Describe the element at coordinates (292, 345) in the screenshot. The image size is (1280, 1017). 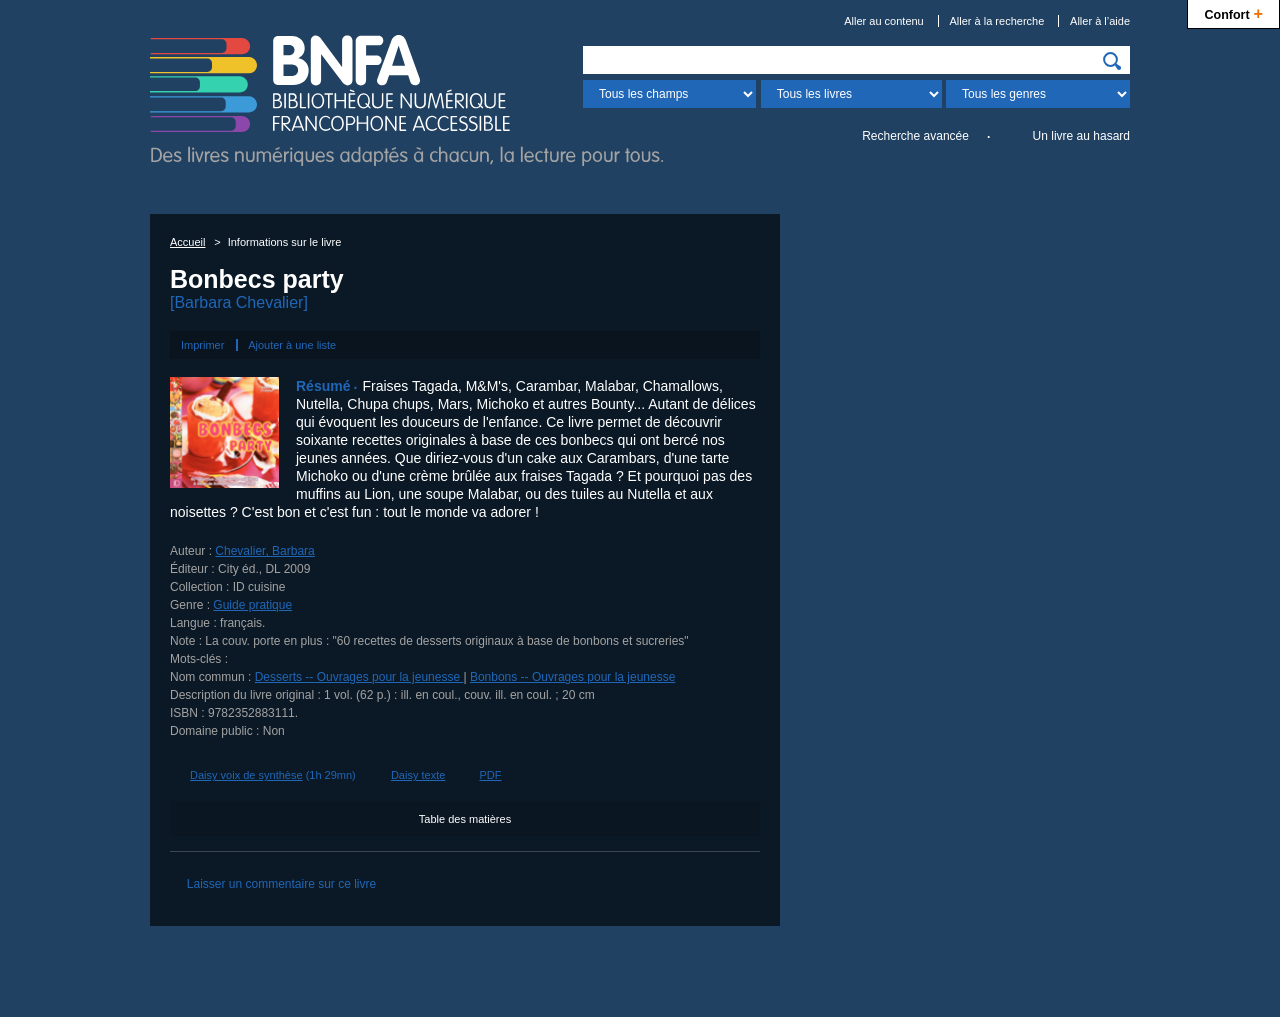
I see `Ajouter à une liste` at that location.